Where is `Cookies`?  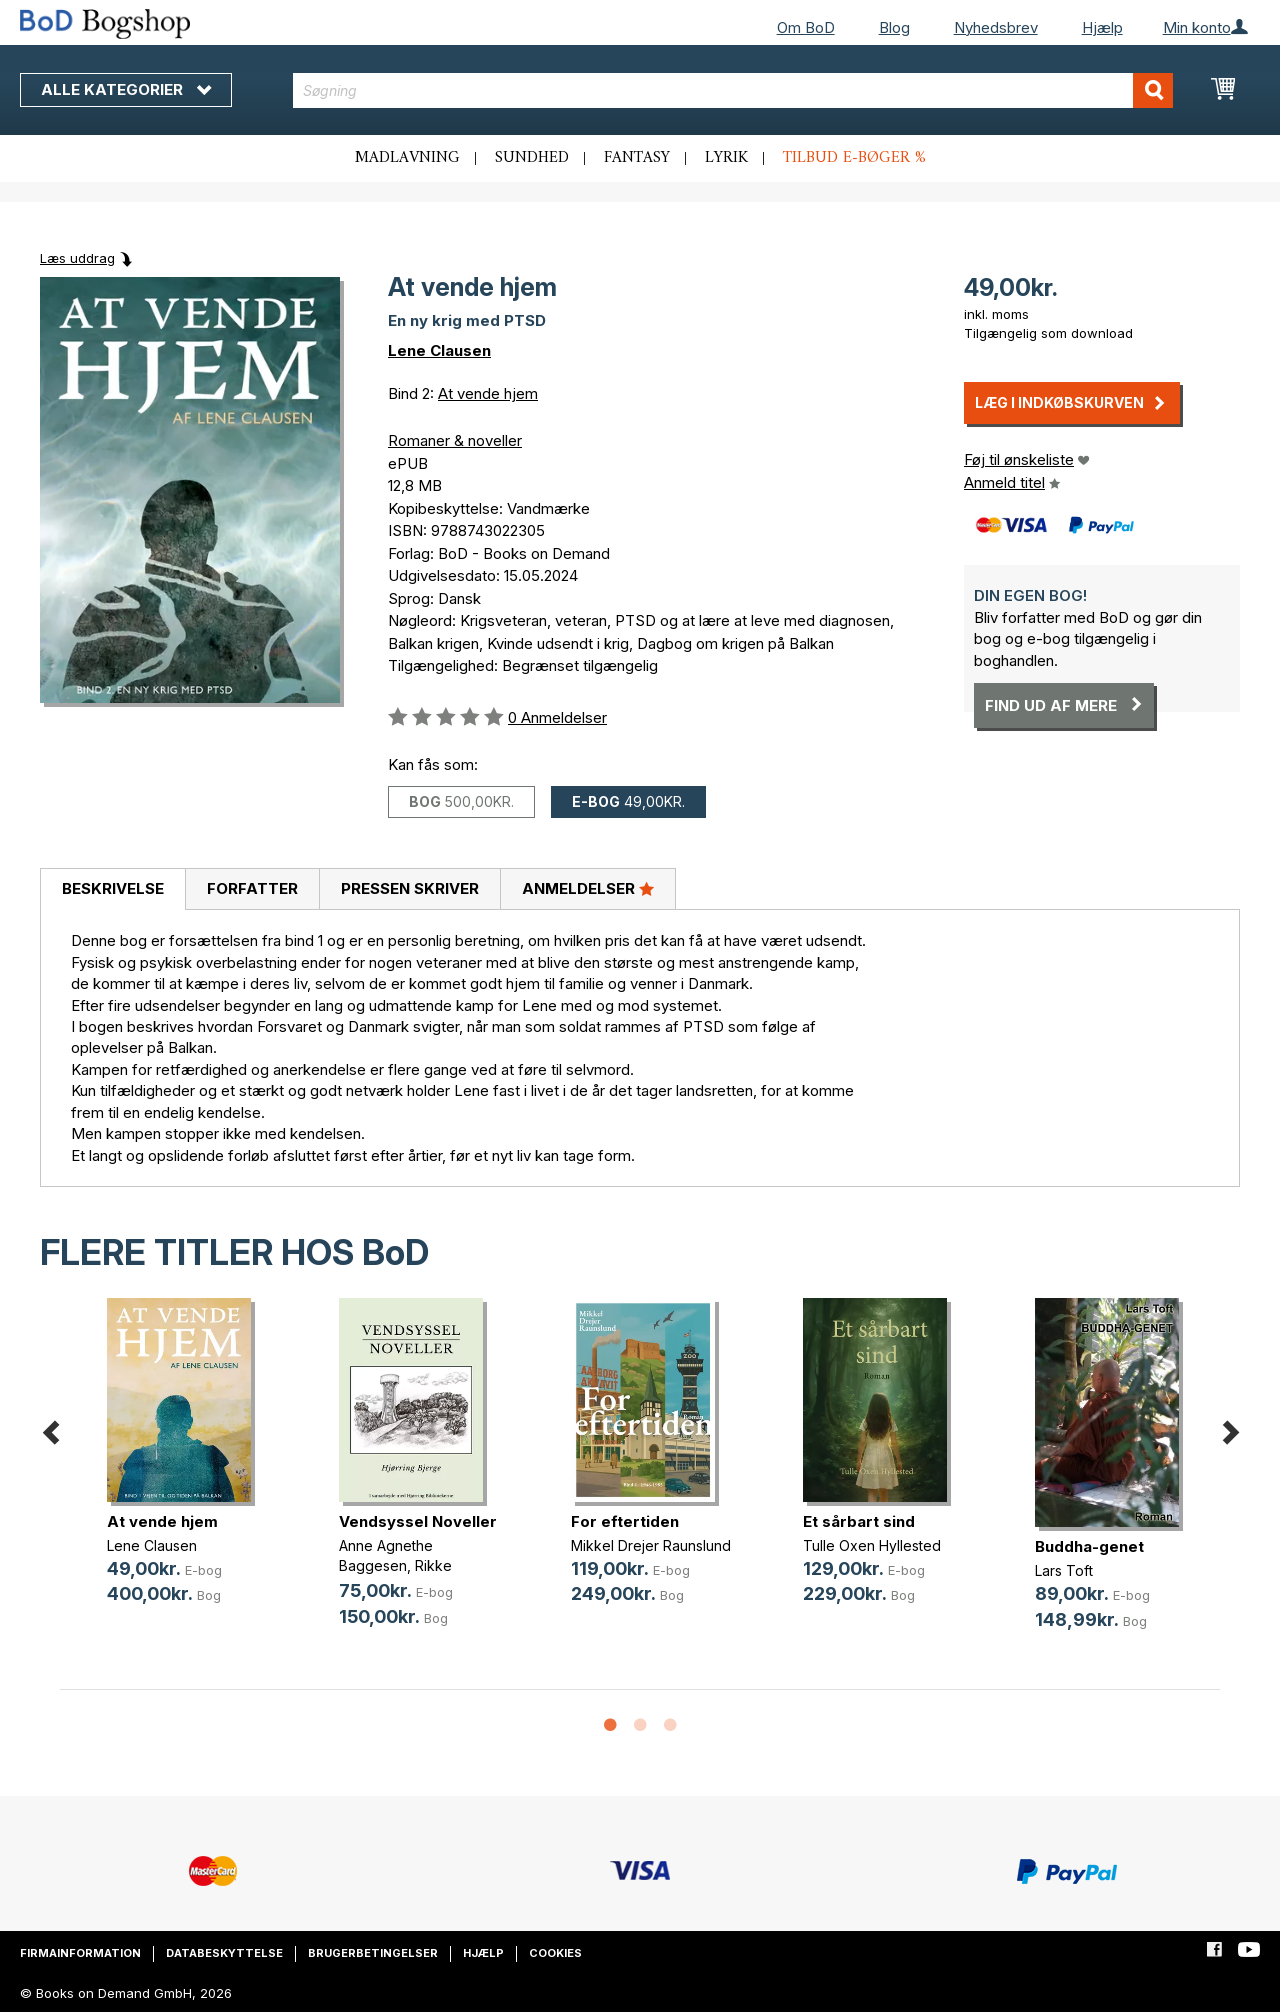 Cookies is located at coordinates (555, 1953).